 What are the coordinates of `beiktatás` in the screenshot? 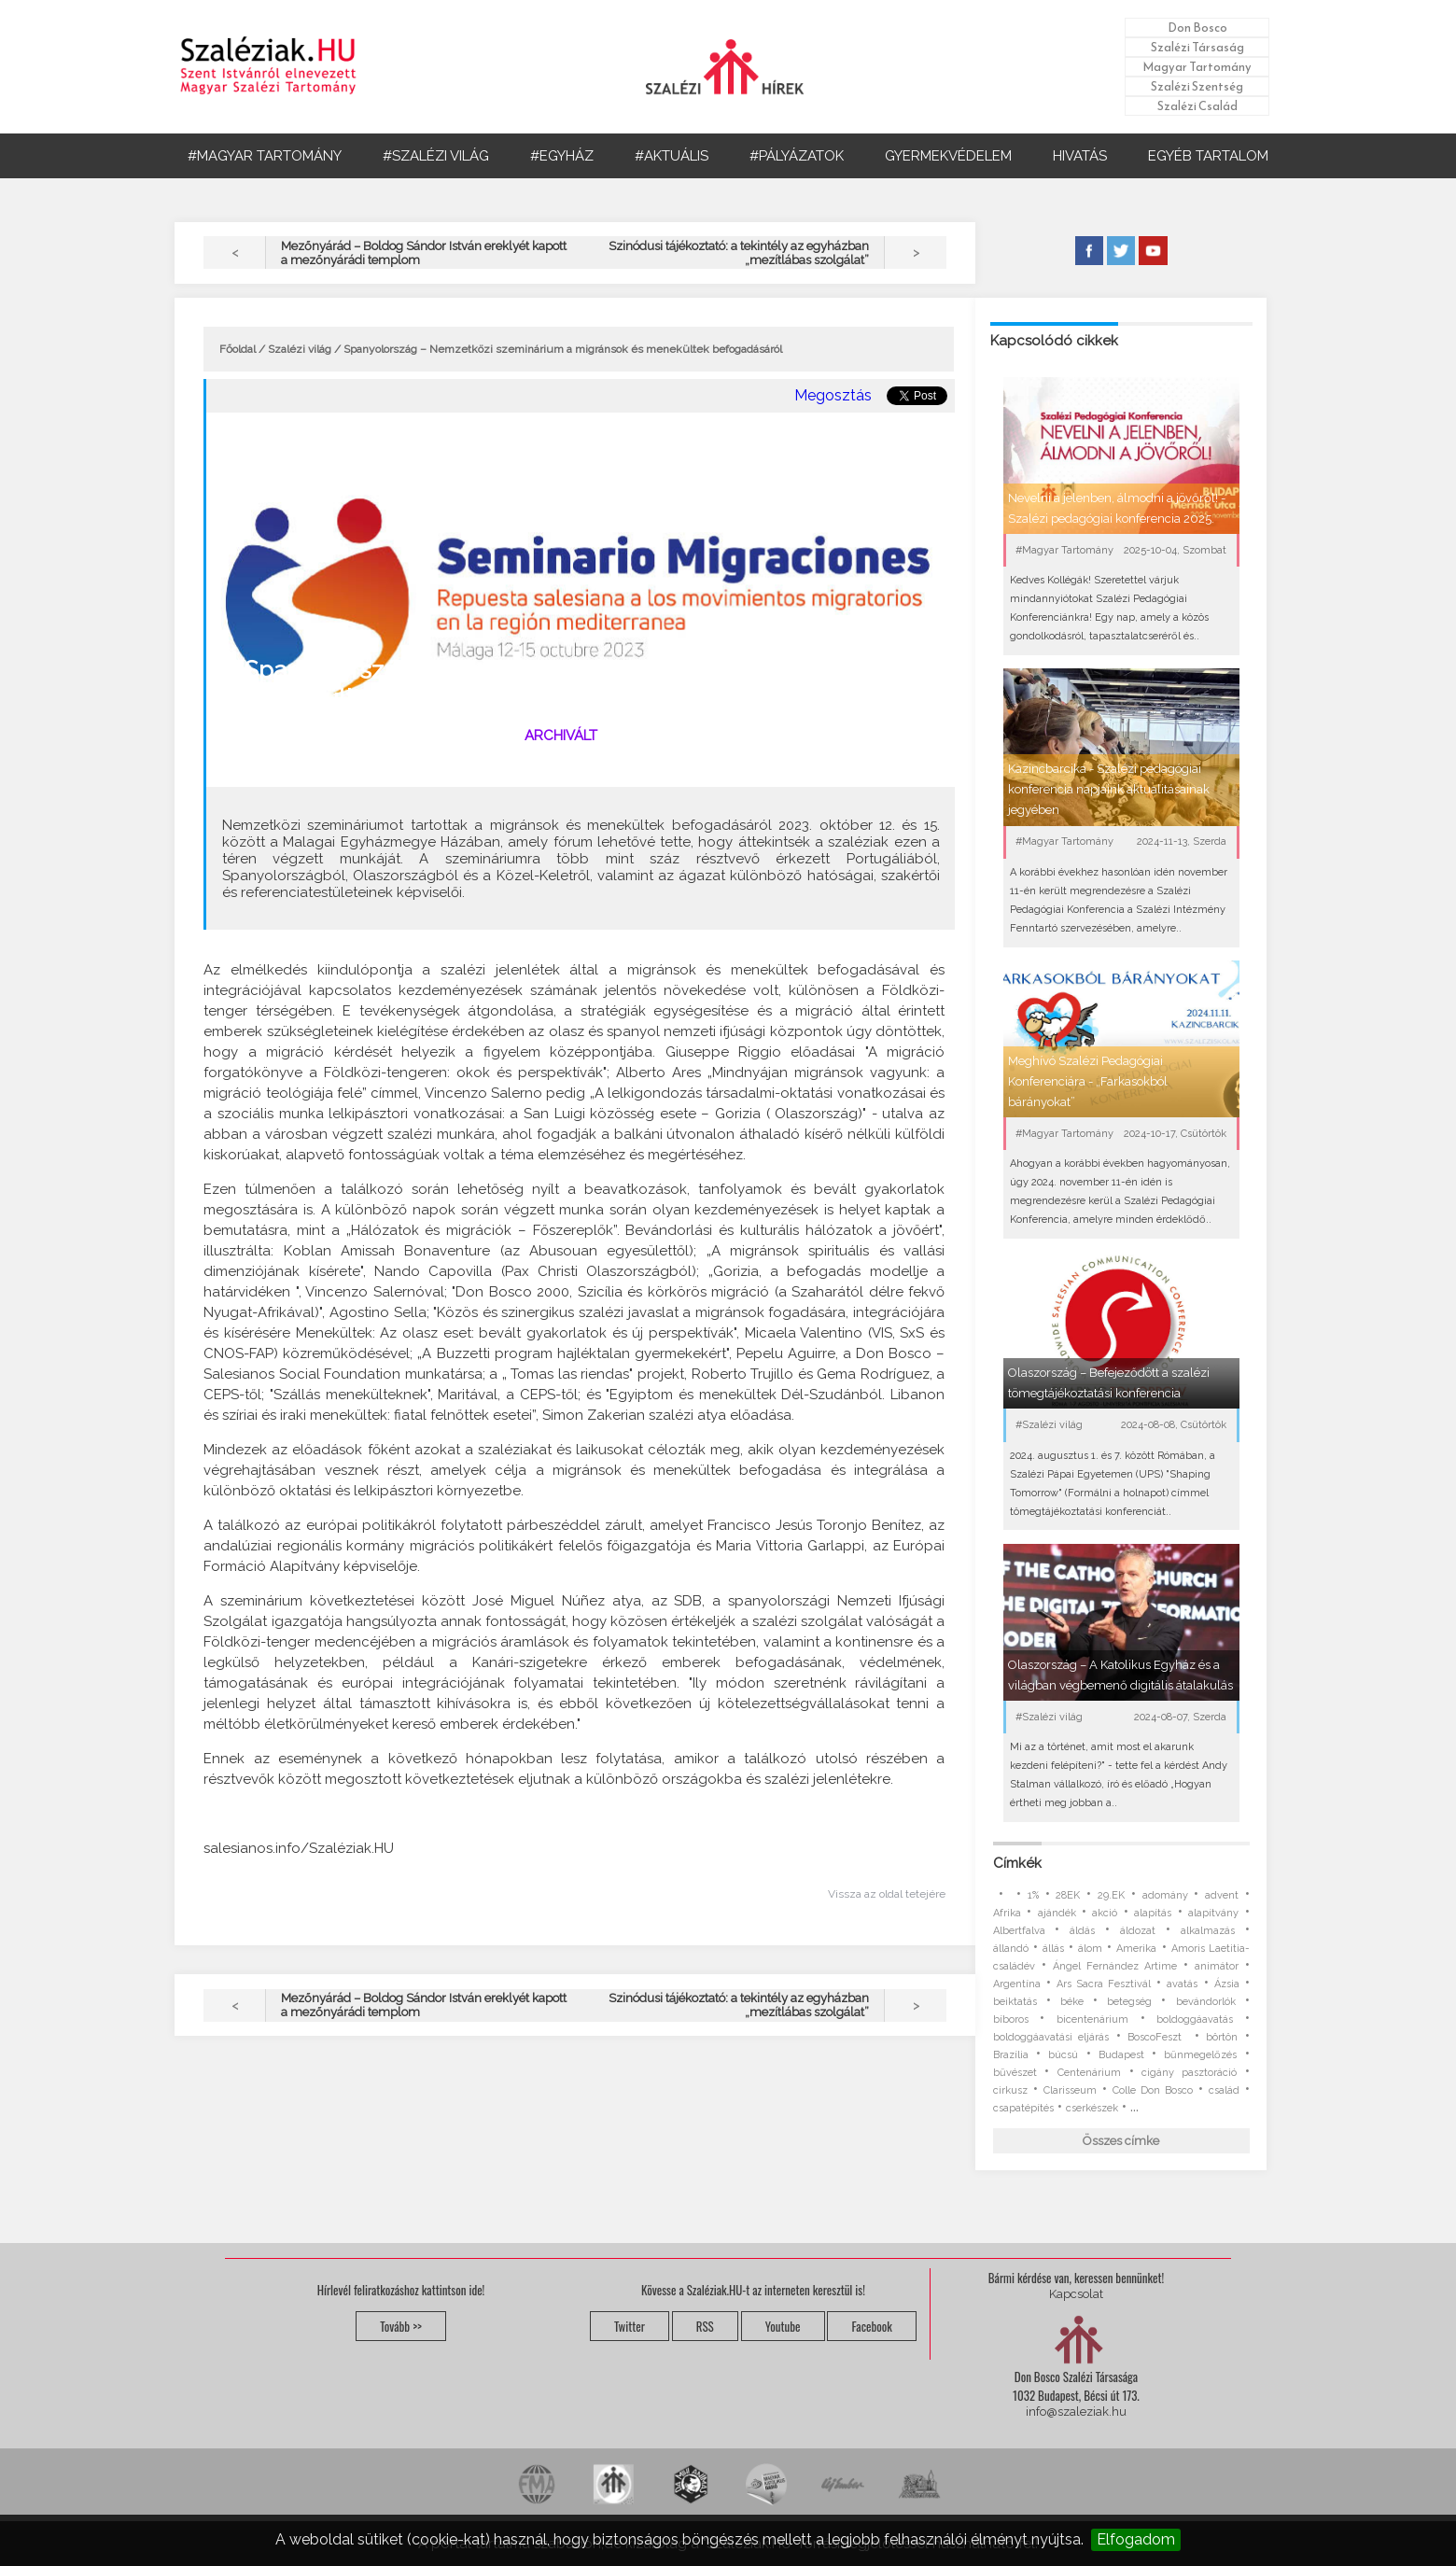 It's located at (1015, 2002).